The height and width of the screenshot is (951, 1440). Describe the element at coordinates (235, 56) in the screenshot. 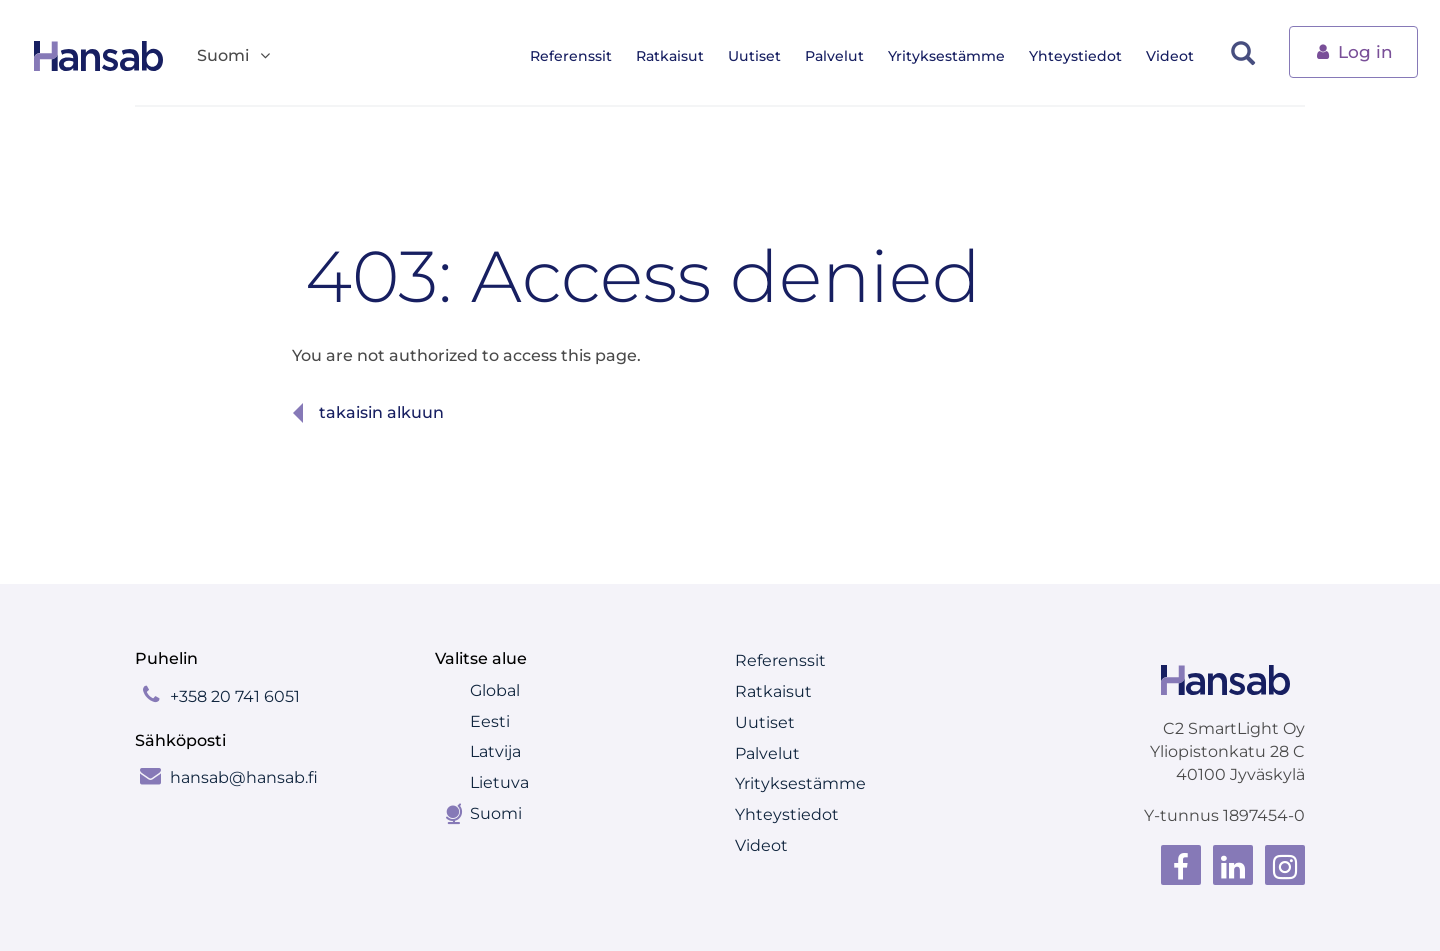

I see `Suomi [button]` at that location.